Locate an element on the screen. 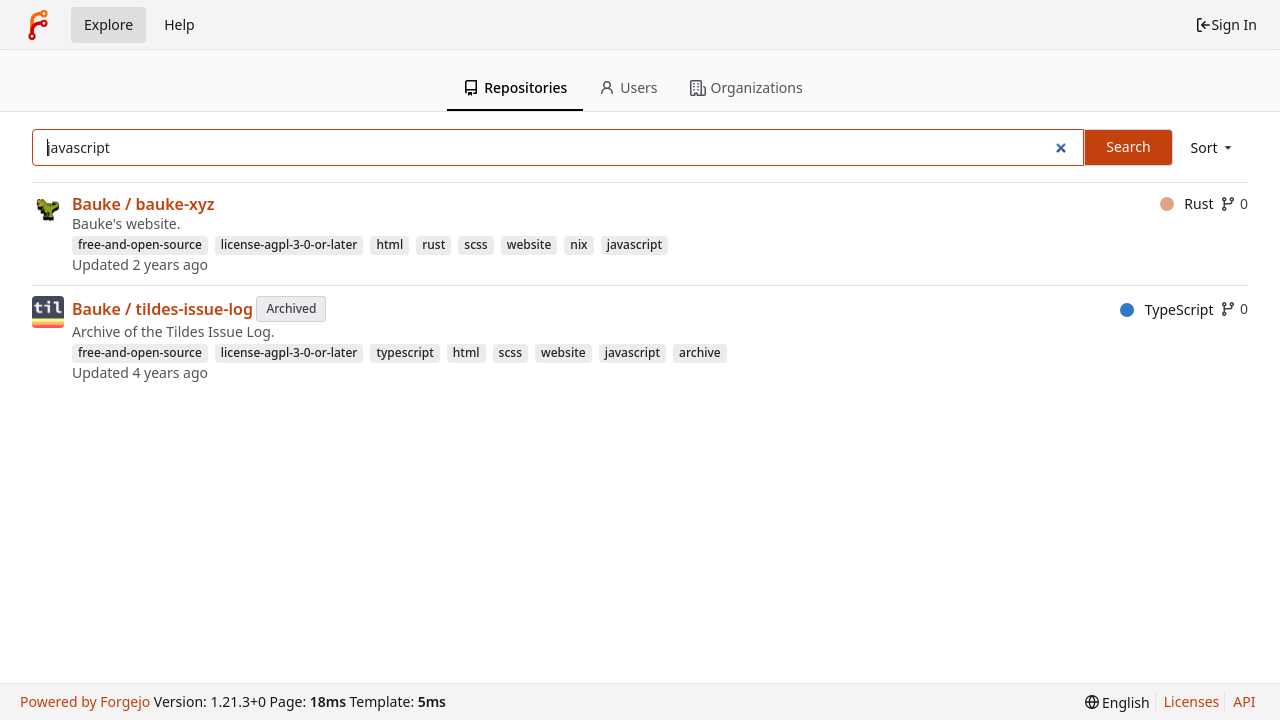 The height and width of the screenshot is (720, 1280). scss is located at coordinates (475, 244).